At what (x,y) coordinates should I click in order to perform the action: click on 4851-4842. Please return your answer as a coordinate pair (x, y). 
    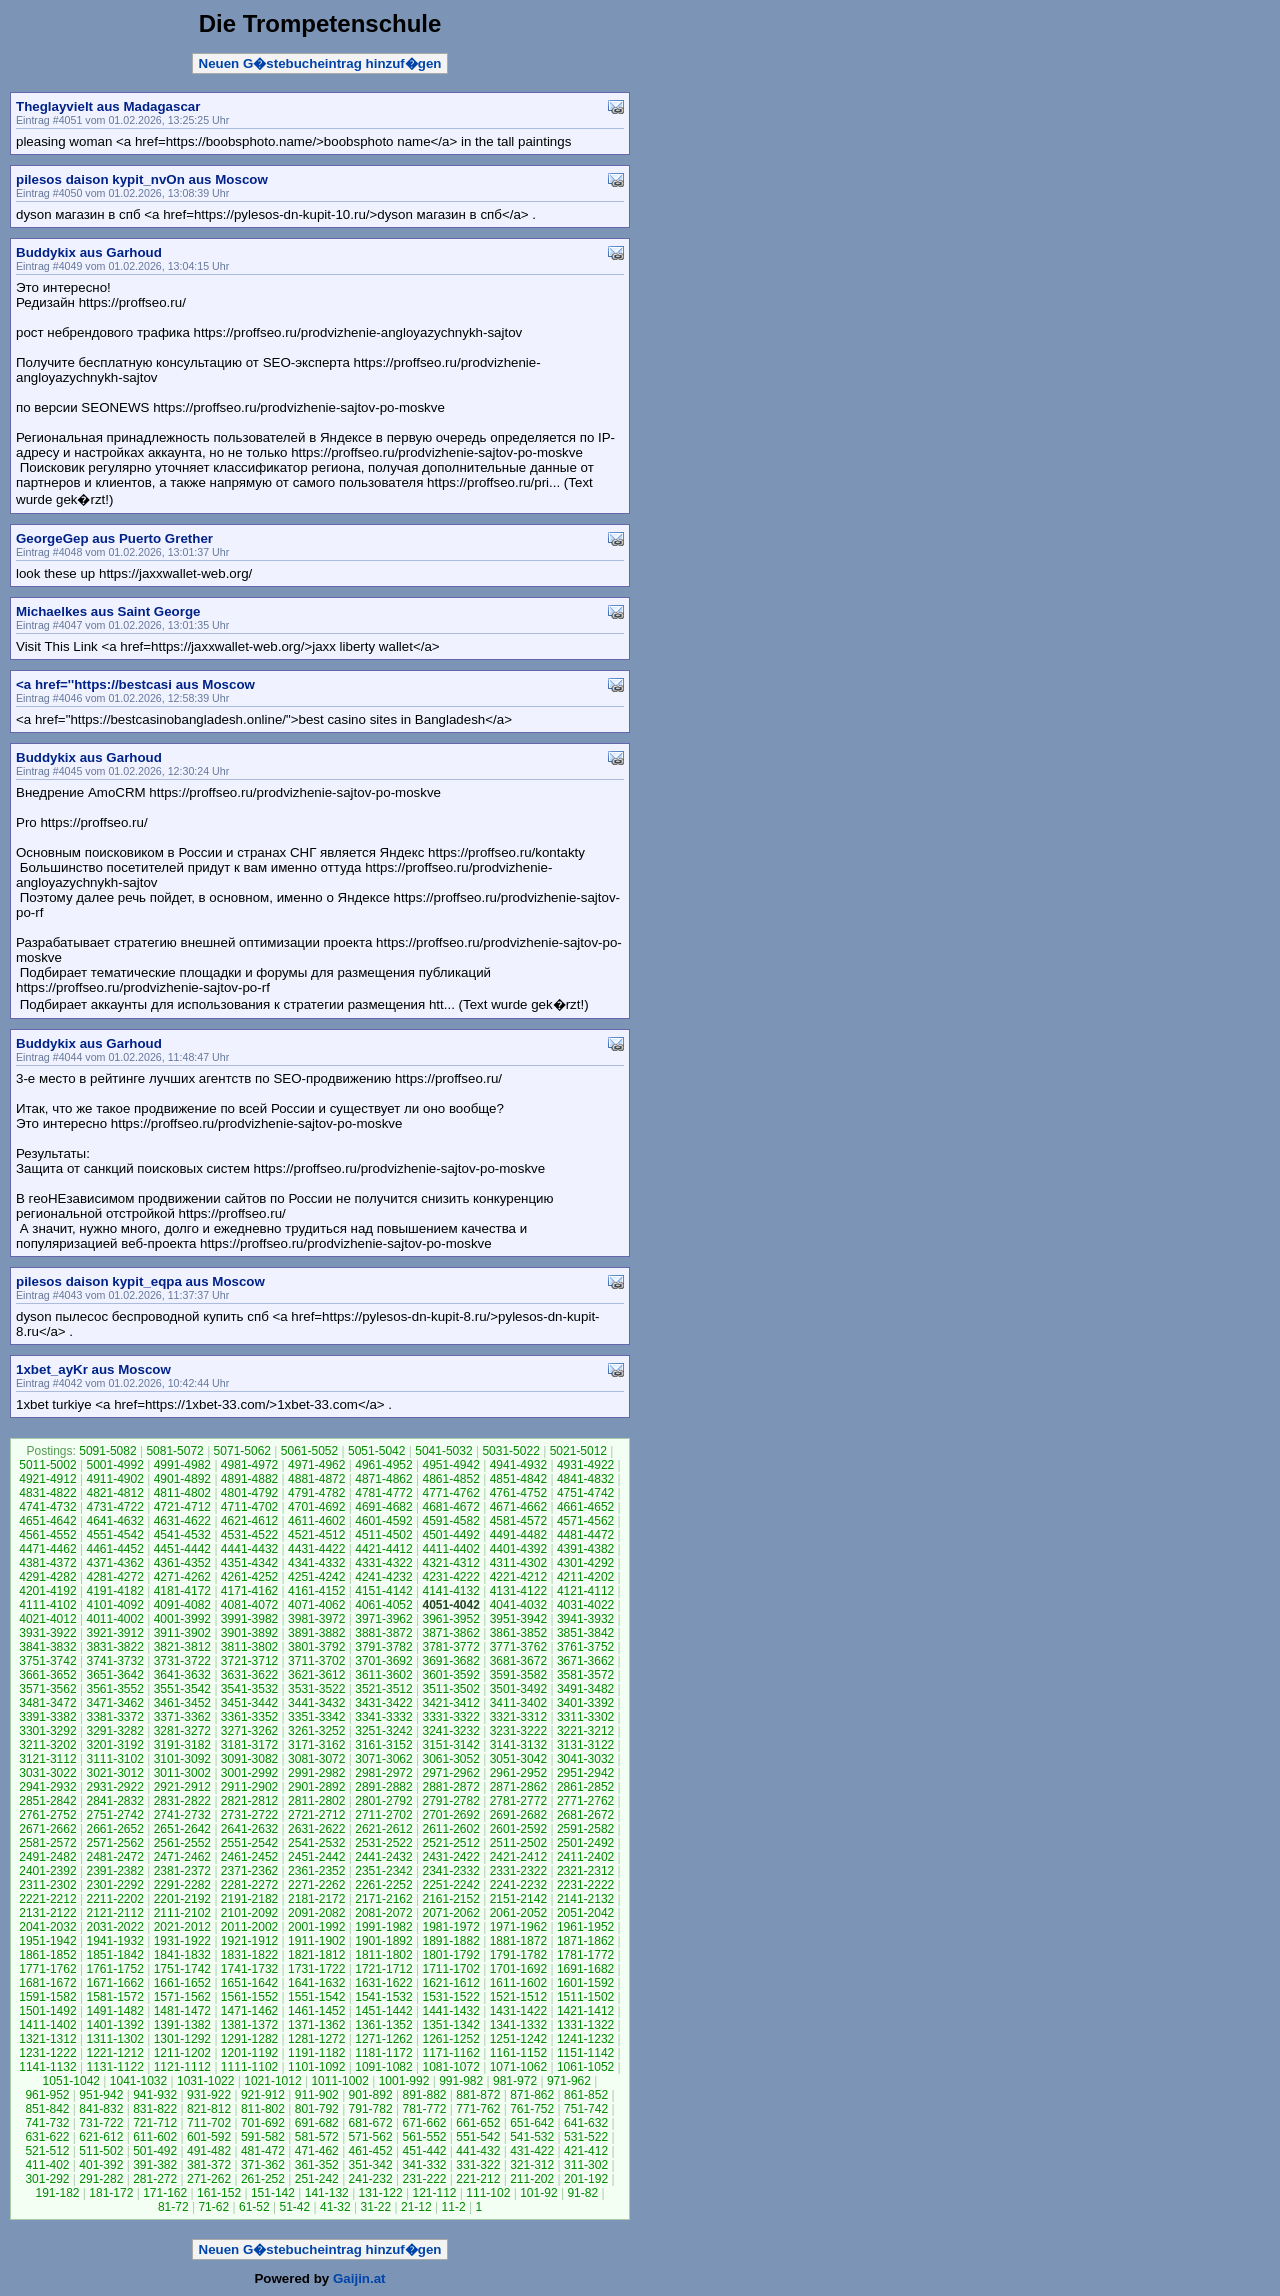
    Looking at the image, I should click on (518, 1479).